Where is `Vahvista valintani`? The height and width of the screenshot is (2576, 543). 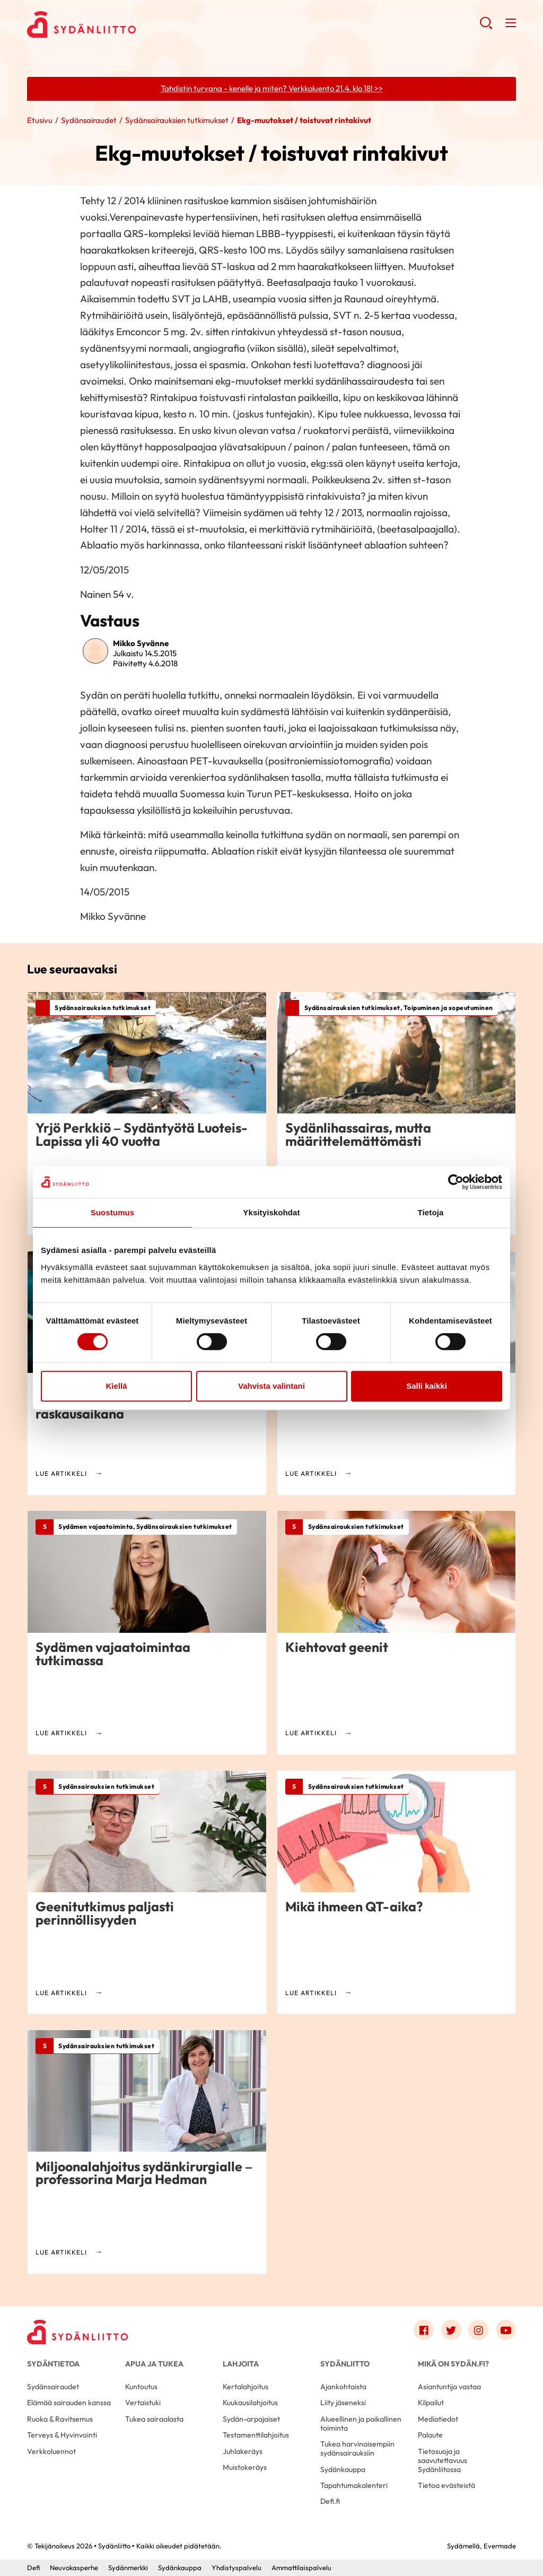
Vahvista valintani is located at coordinates (271, 1385).